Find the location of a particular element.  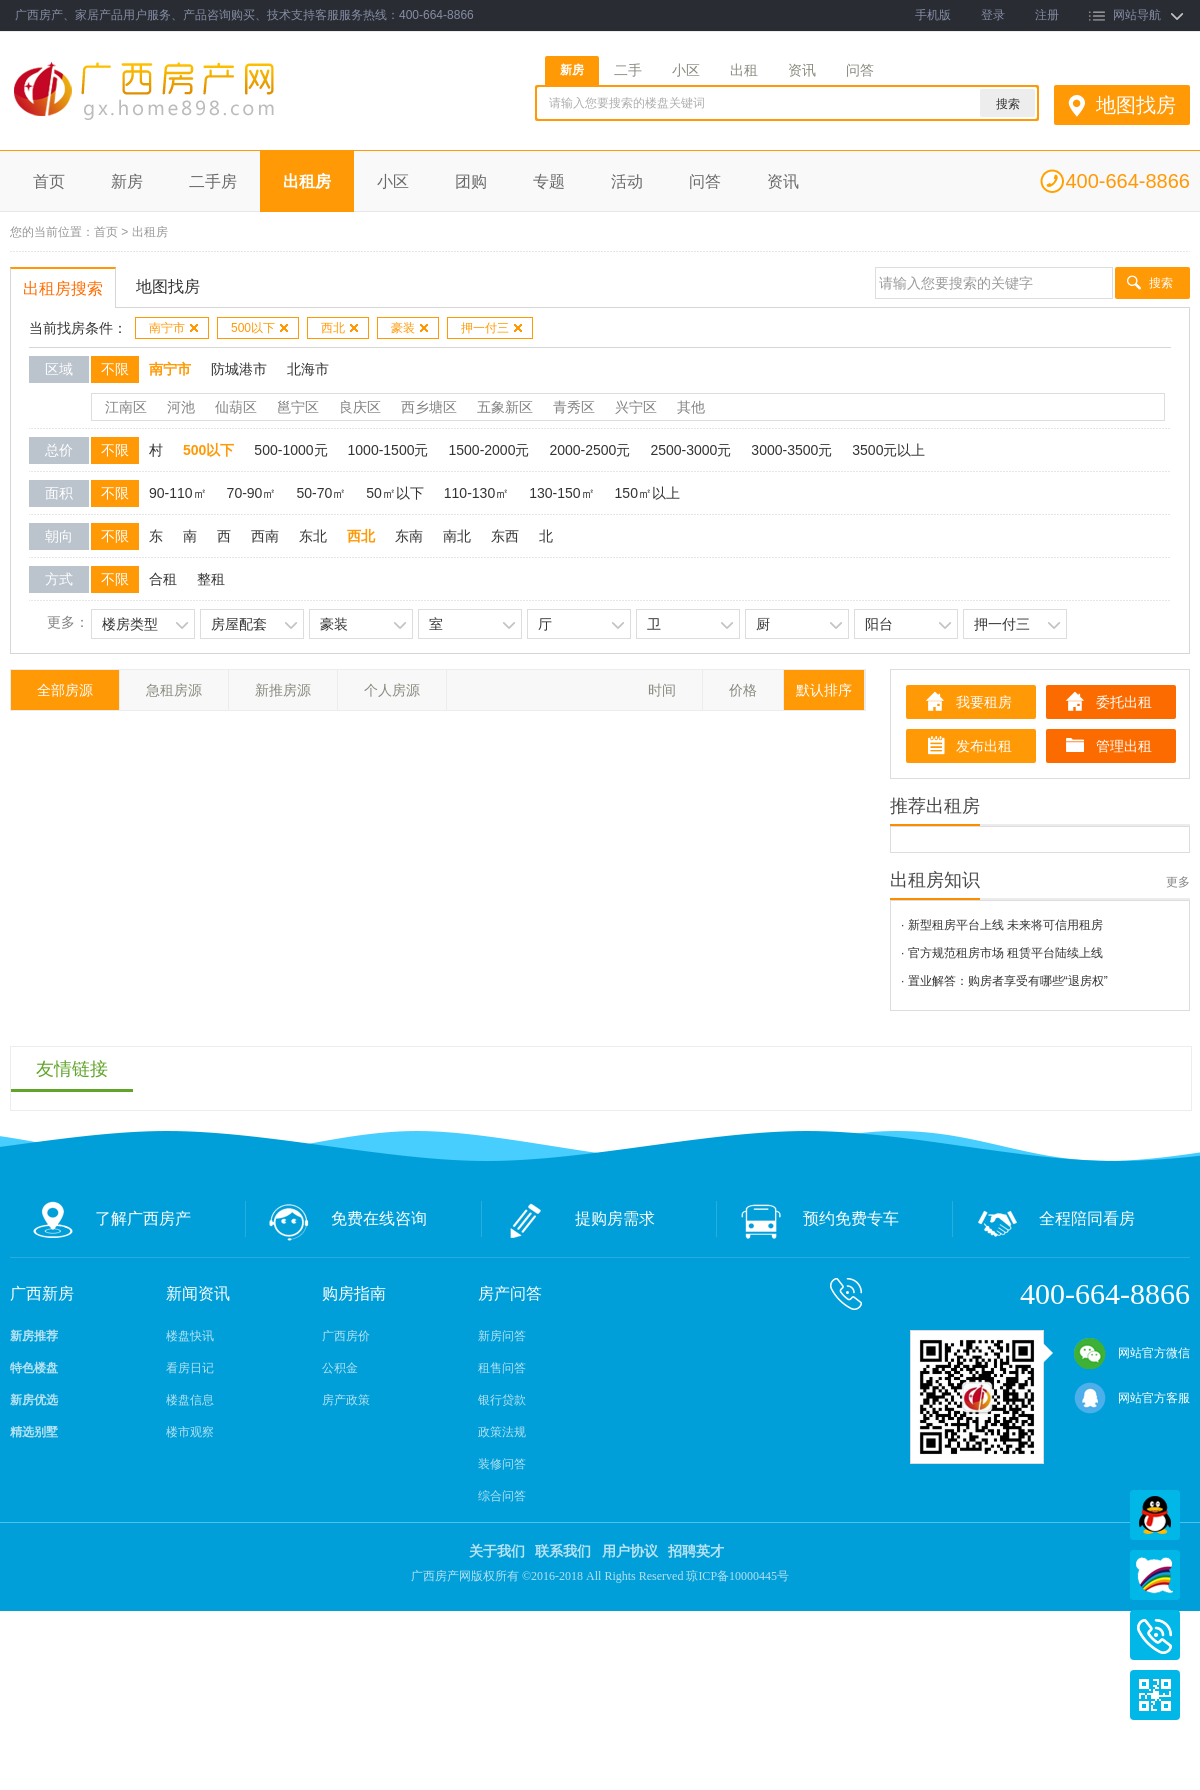

西南 is located at coordinates (265, 536).